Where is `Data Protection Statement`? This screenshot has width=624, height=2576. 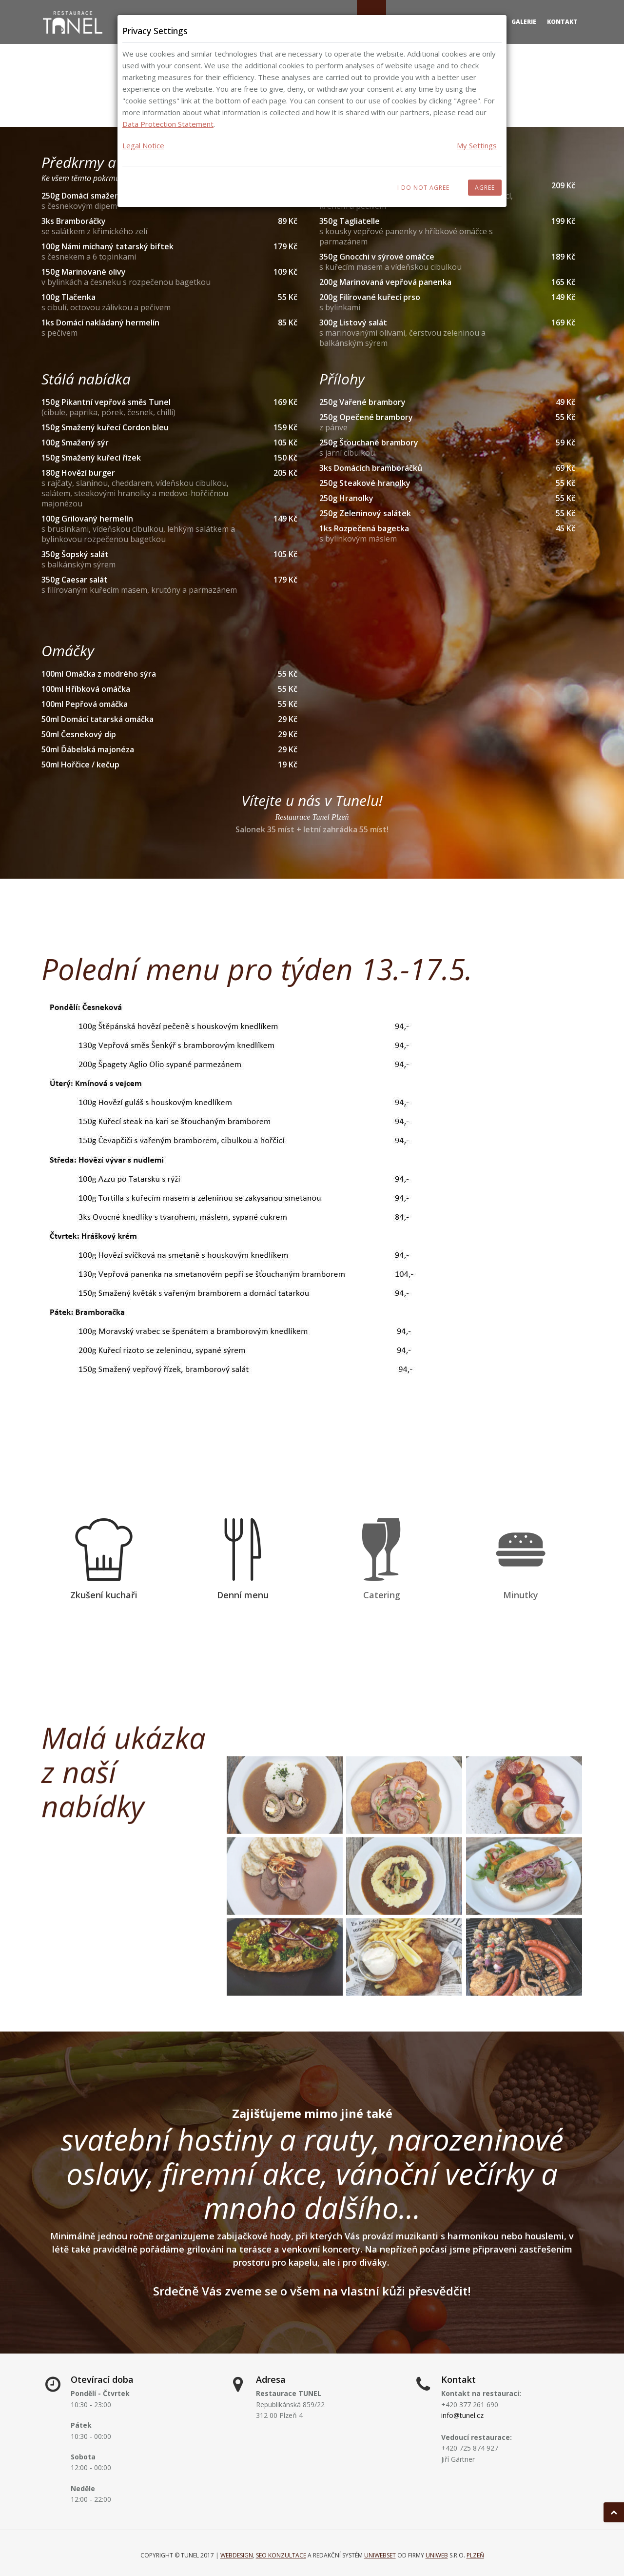 Data Protection Statement is located at coordinates (168, 124).